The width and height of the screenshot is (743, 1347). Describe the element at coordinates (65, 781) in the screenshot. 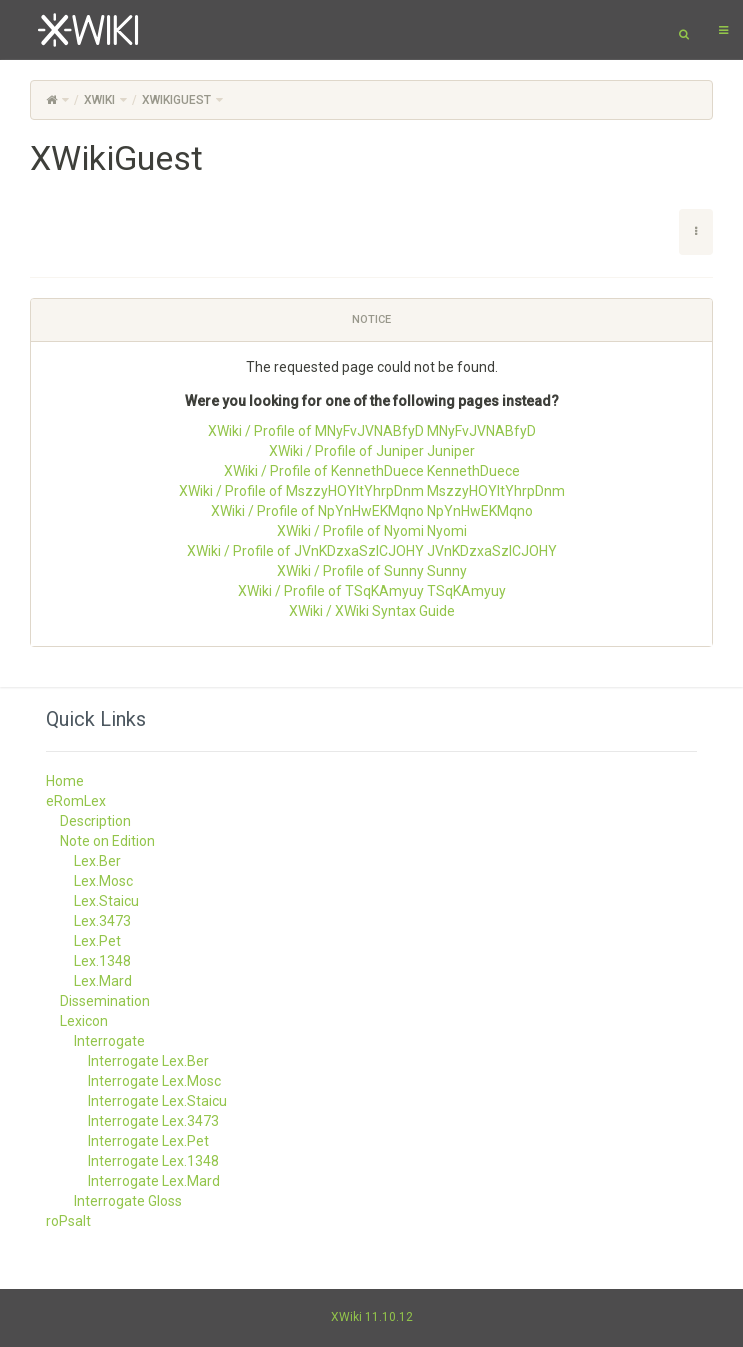

I see `Home` at that location.